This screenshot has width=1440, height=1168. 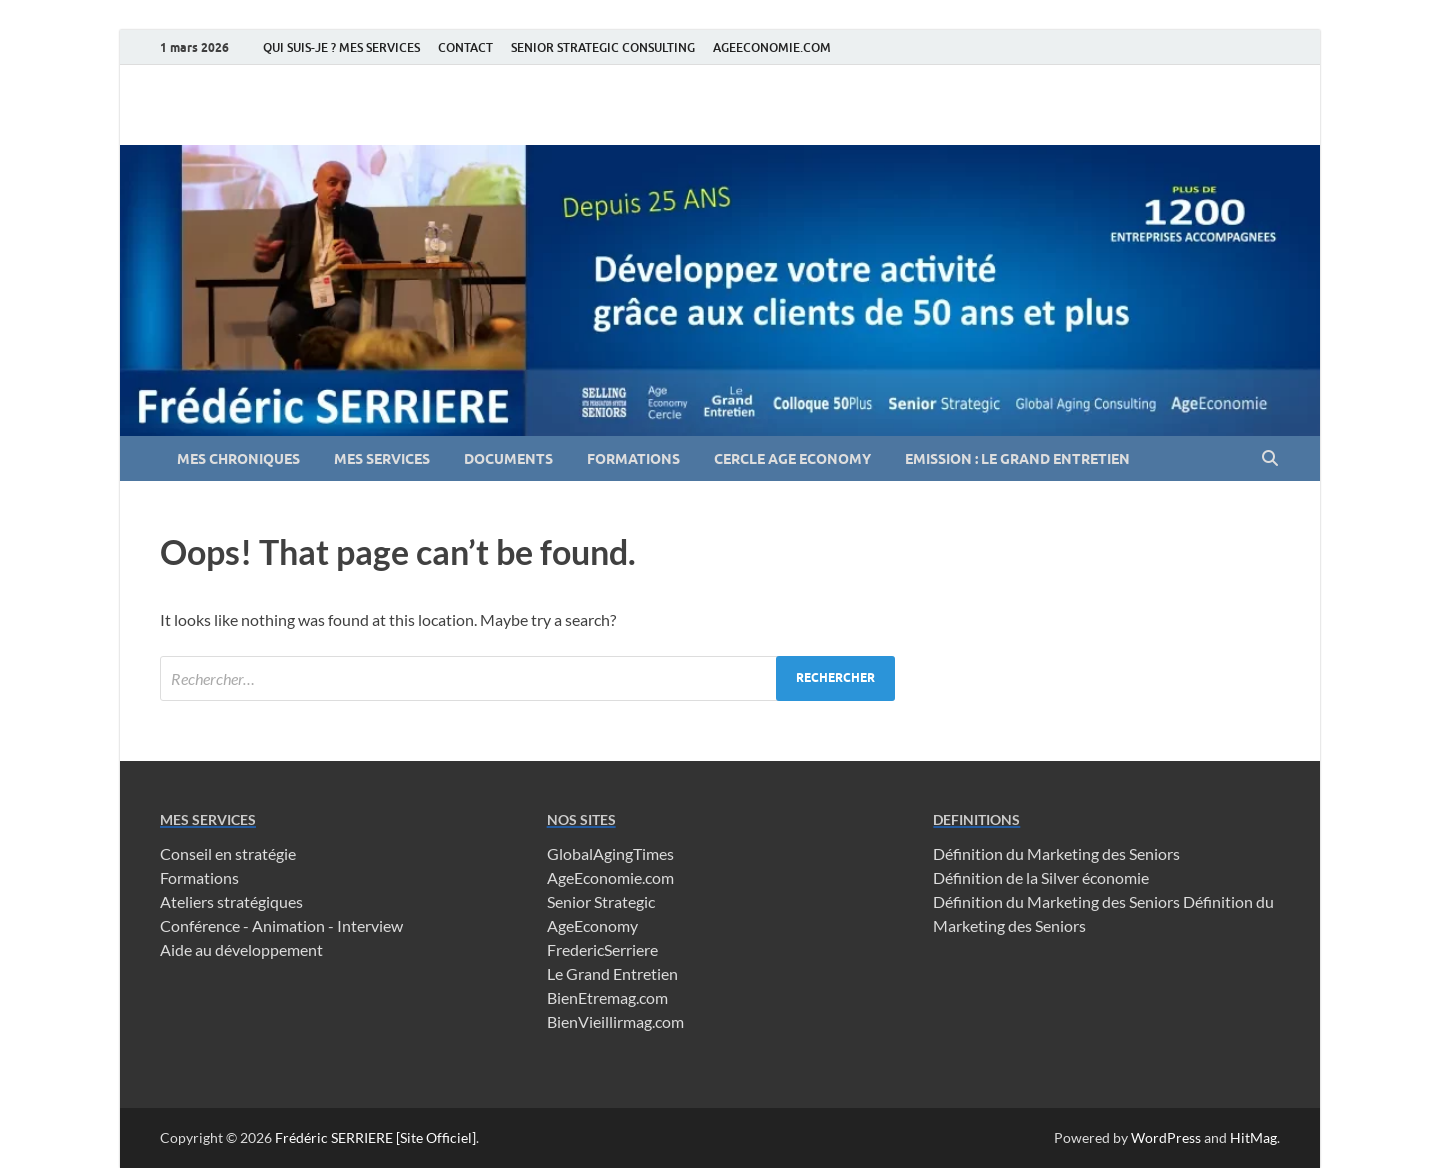 I want to click on AgeEconomy, so click(x=592, y=925).